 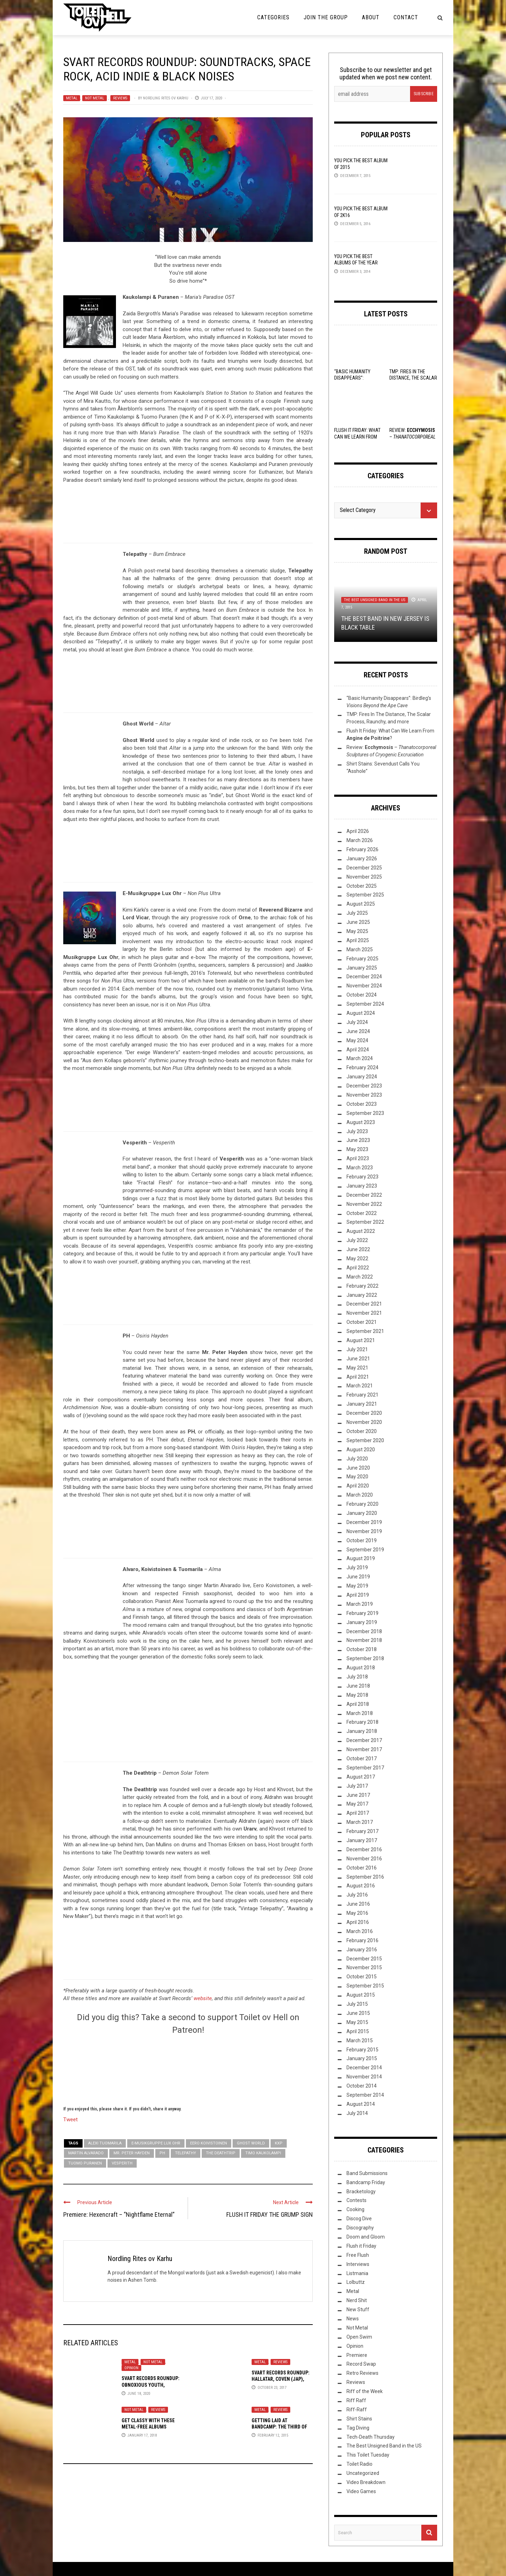 What do you see at coordinates (357, 2428) in the screenshot?
I see `Tag Diving` at bounding box center [357, 2428].